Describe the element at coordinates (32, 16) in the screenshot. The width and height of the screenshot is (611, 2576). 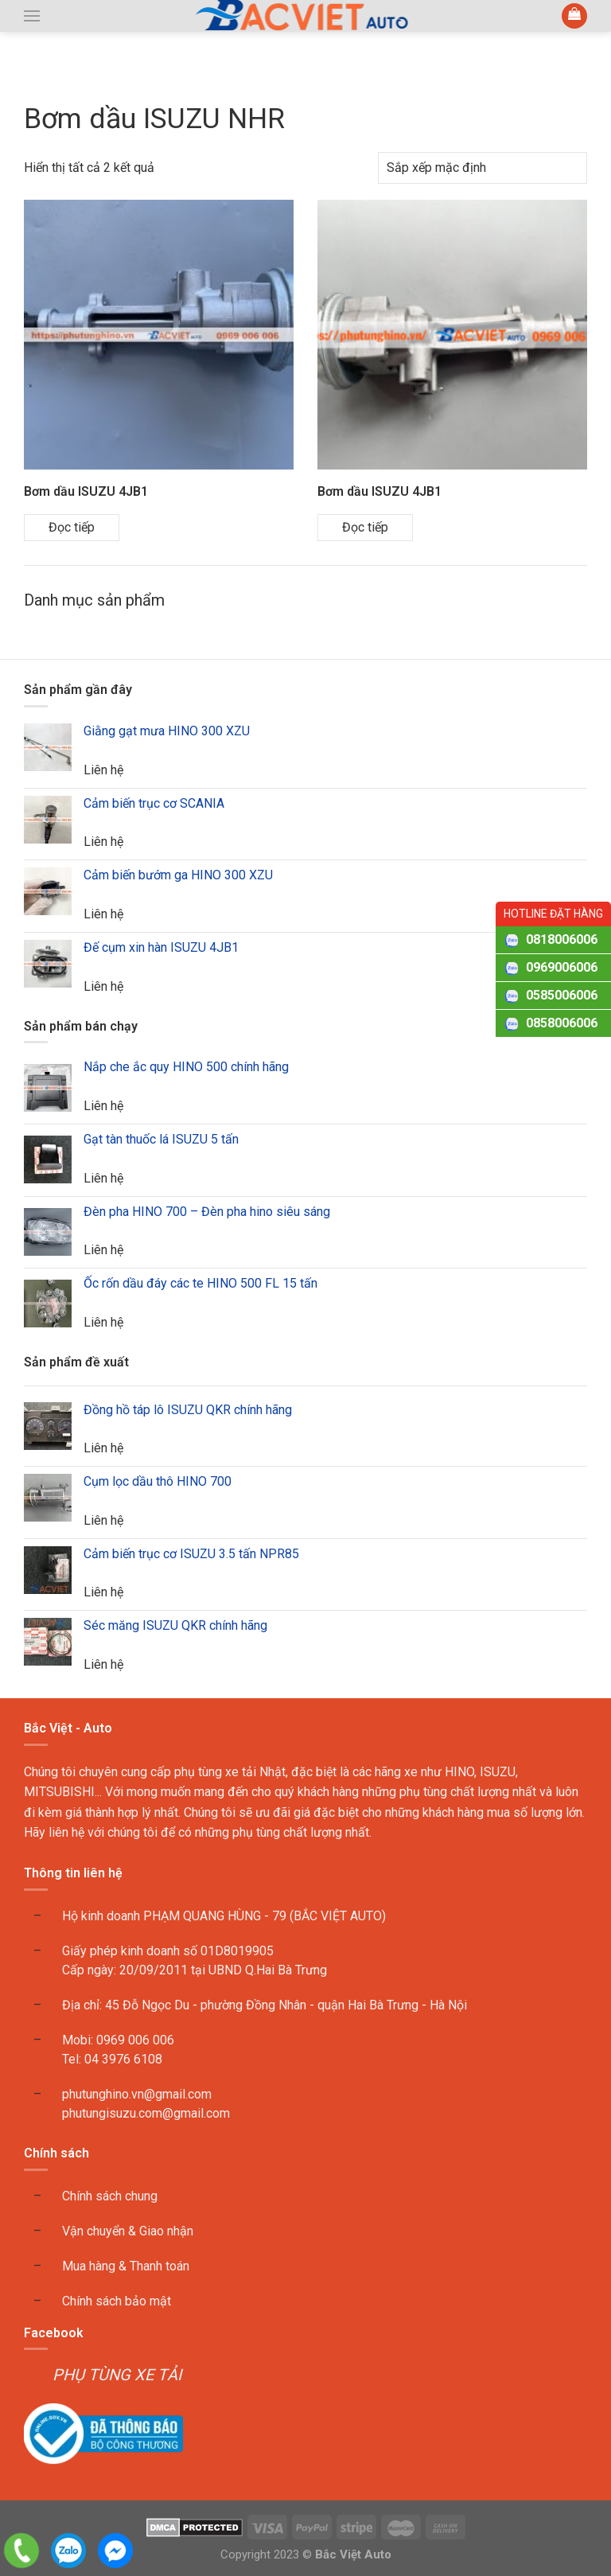
I see `[button]` at that location.